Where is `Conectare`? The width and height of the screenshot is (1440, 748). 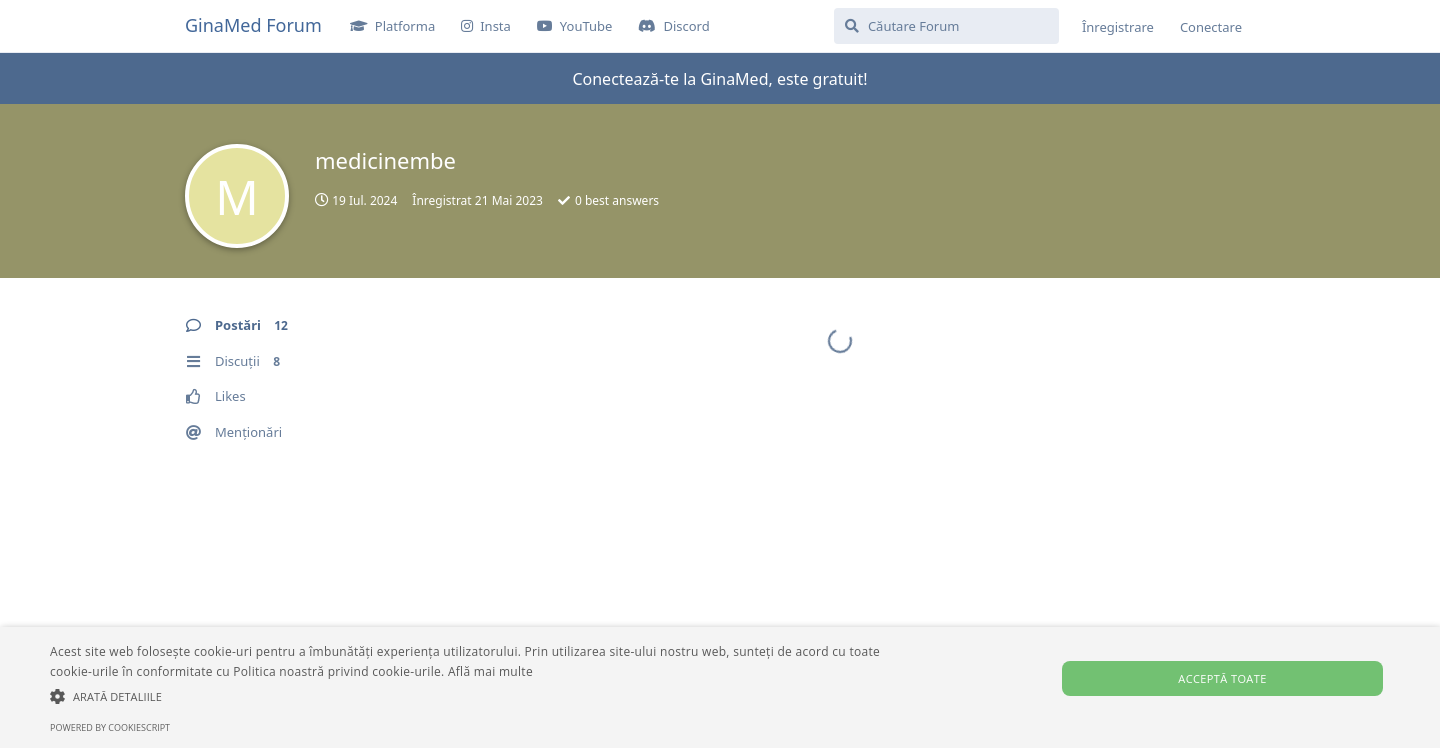
Conectare is located at coordinates (1211, 27).